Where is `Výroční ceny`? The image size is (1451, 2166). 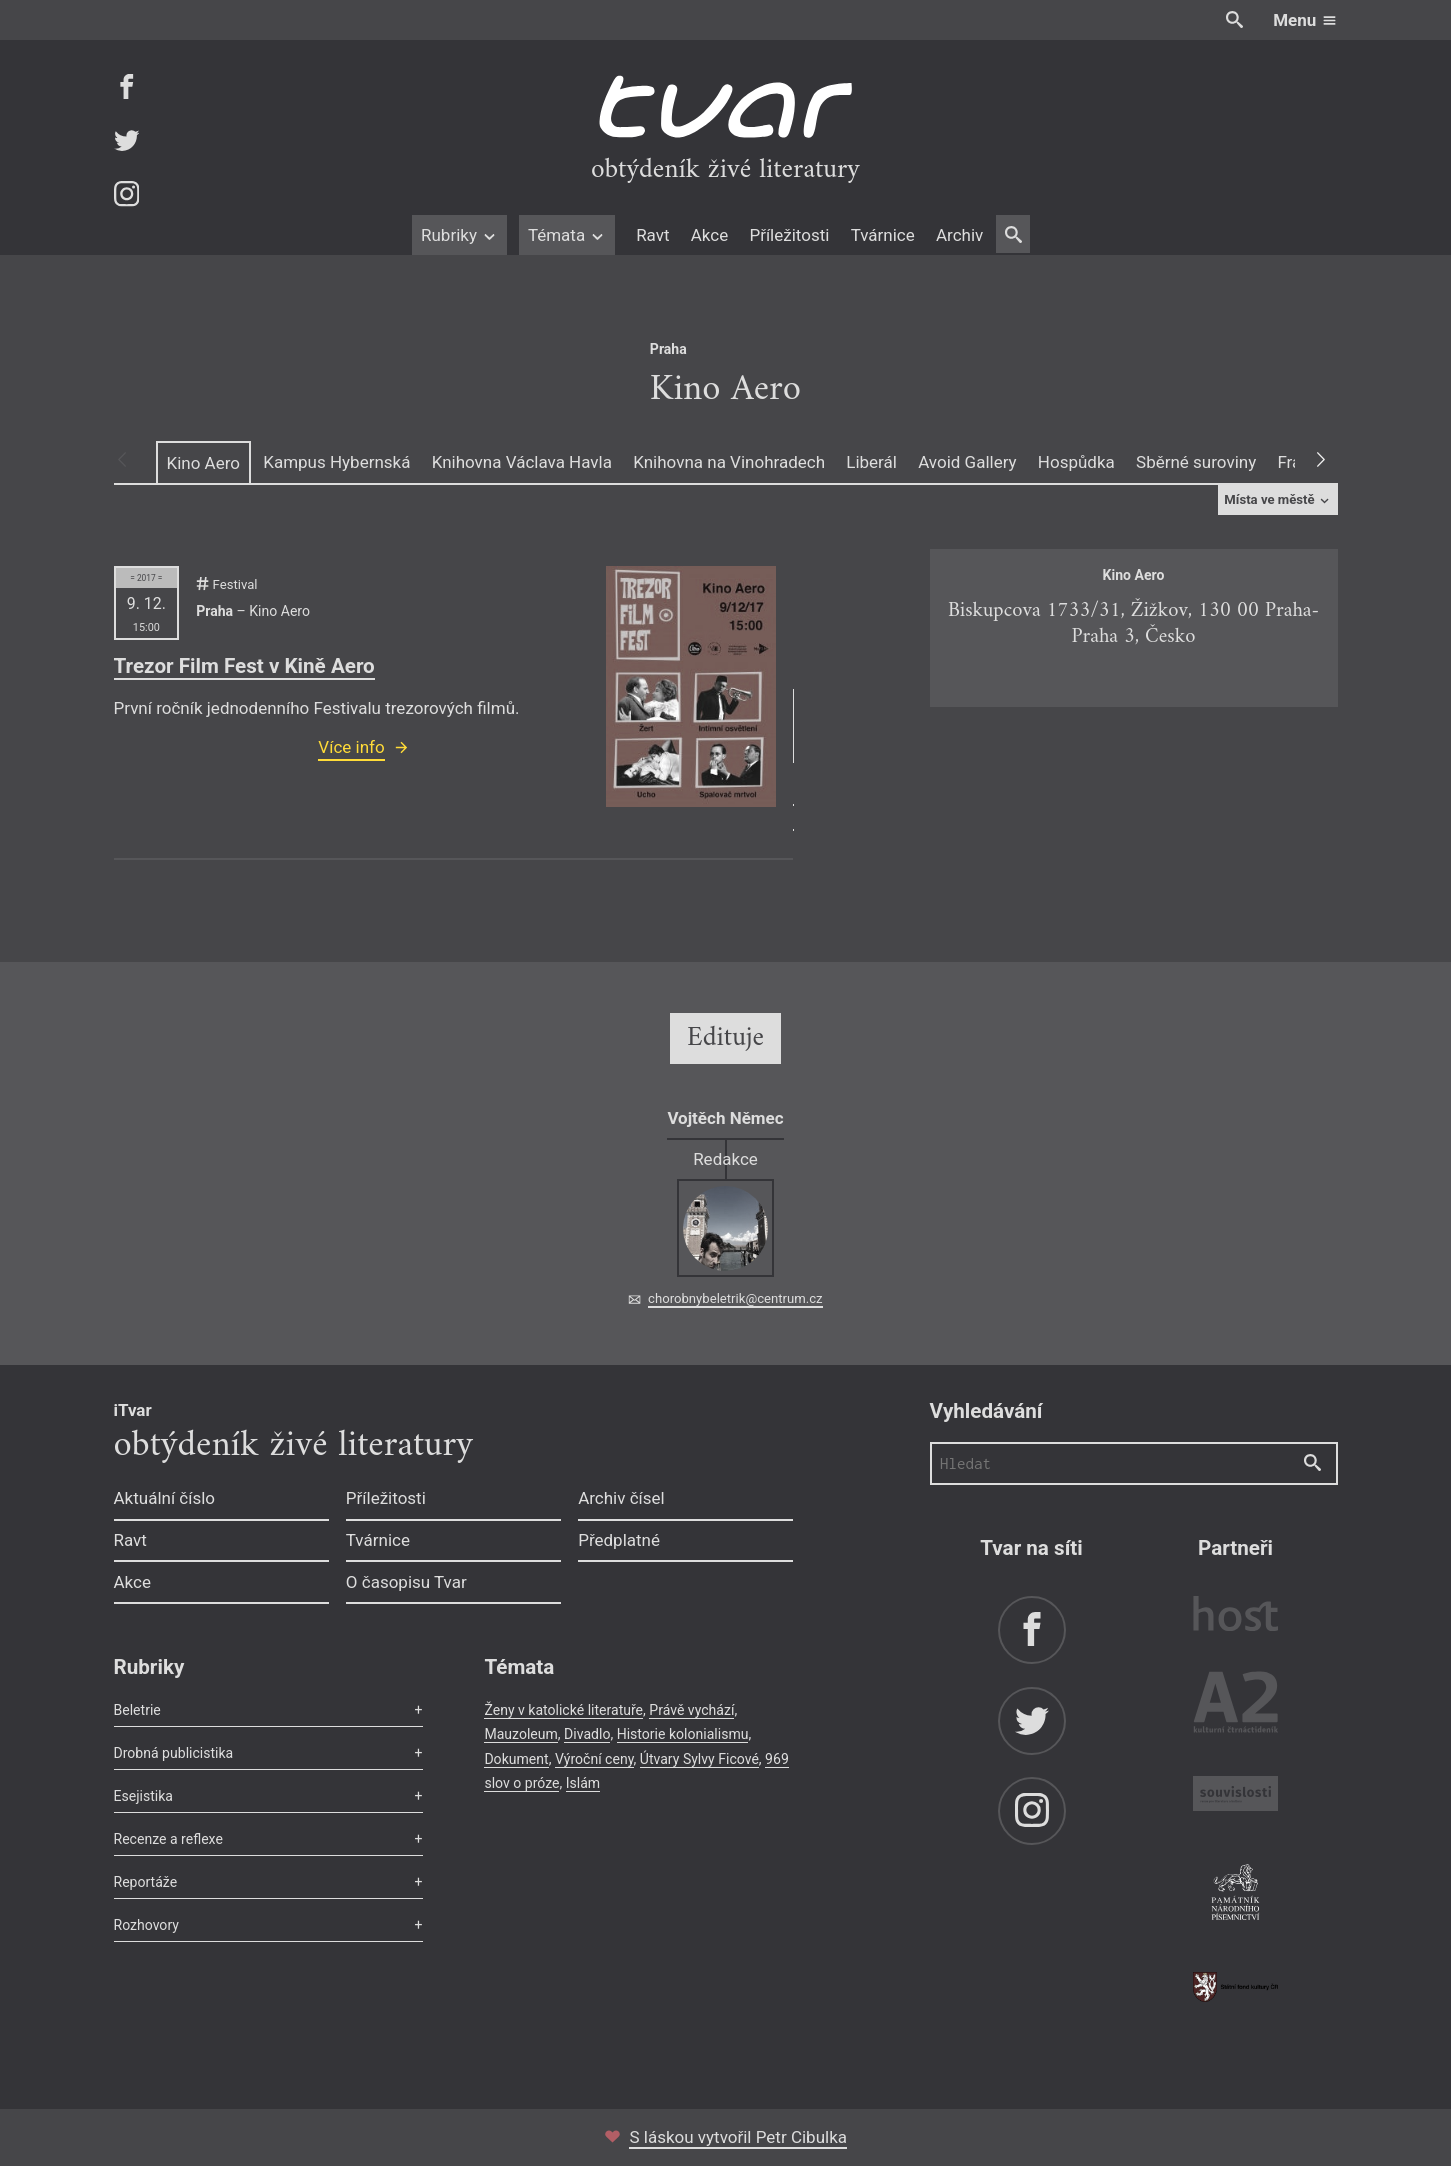 Výroční ceny is located at coordinates (594, 1759).